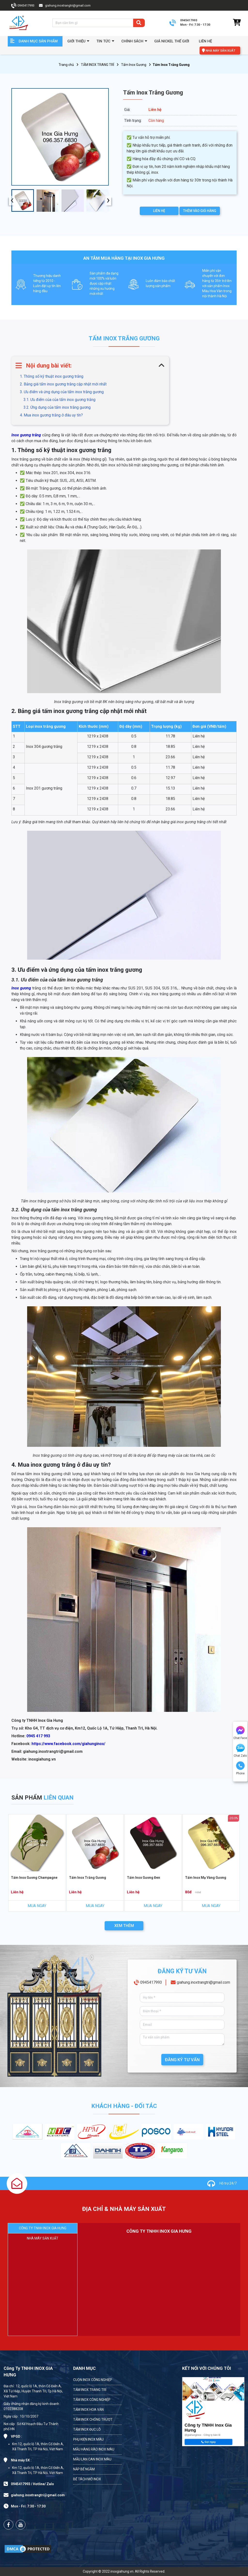 Image resolution: width=248 pixels, height=2576 pixels. What do you see at coordinates (57, 407) in the screenshot?
I see `3.2. Ứng dụng của tấm inox trắng gương` at bounding box center [57, 407].